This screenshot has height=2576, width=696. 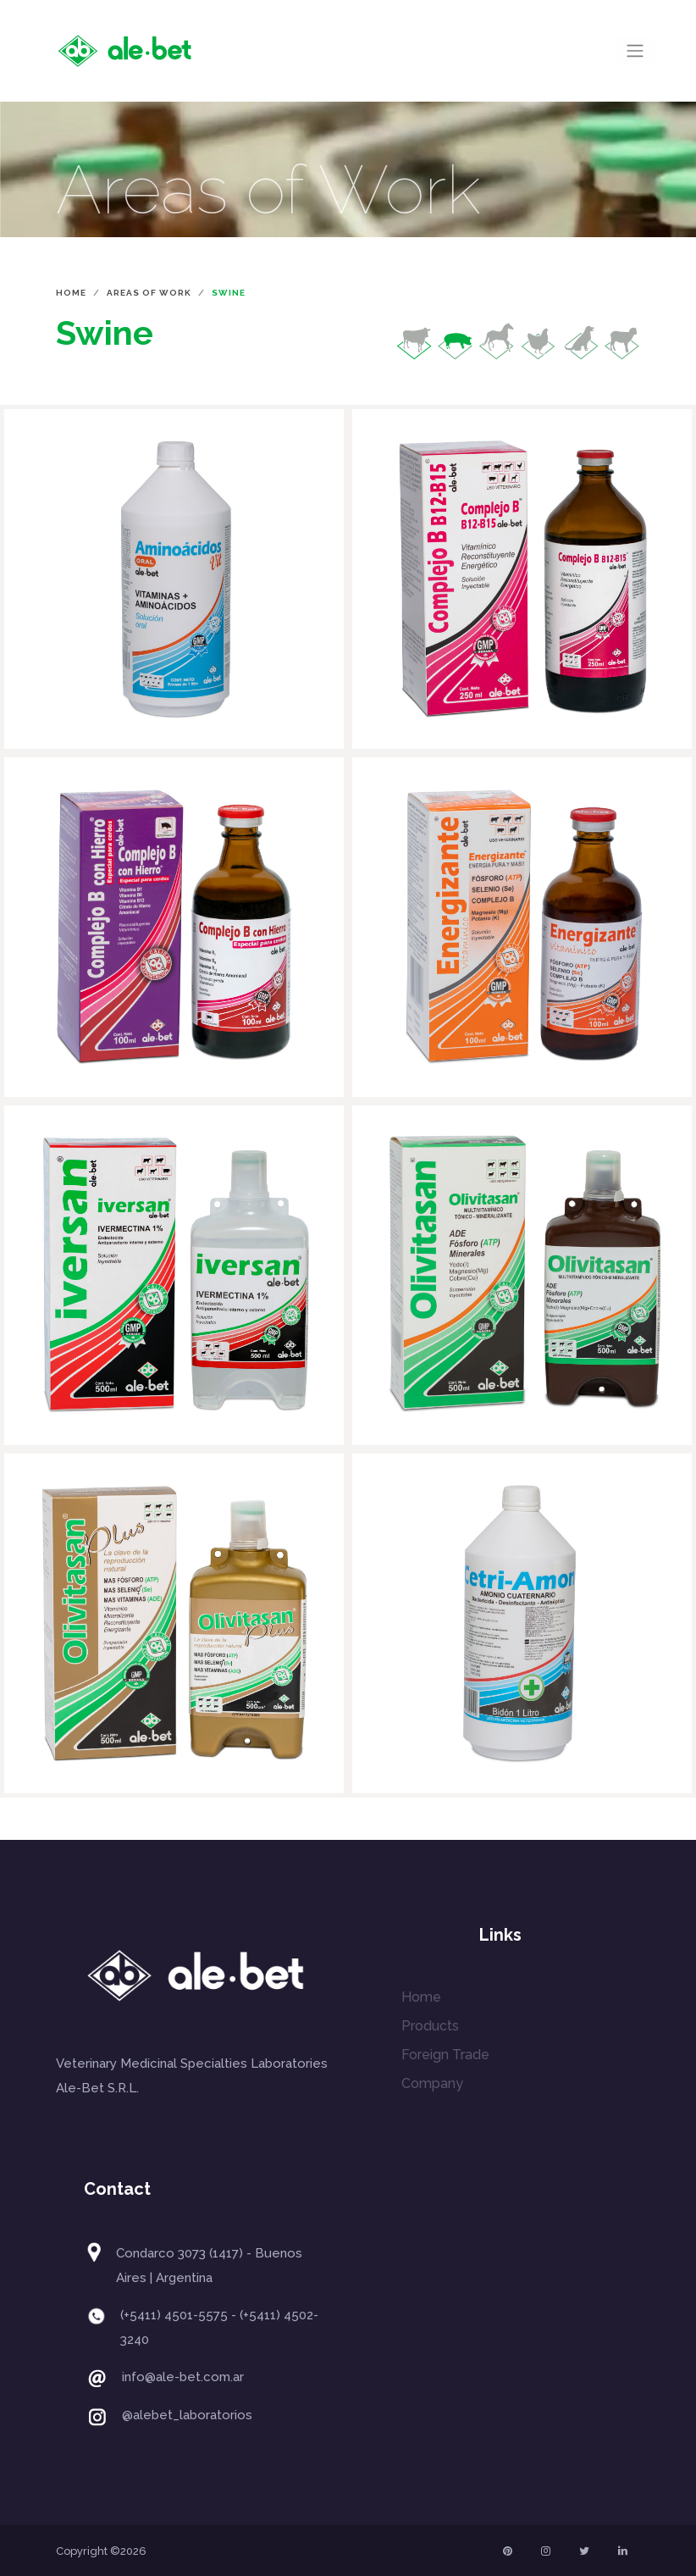 What do you see at coordinates (635, 51) in the screenshot?
I see `[Toggle navigation]` at bounding box center [635, 51].